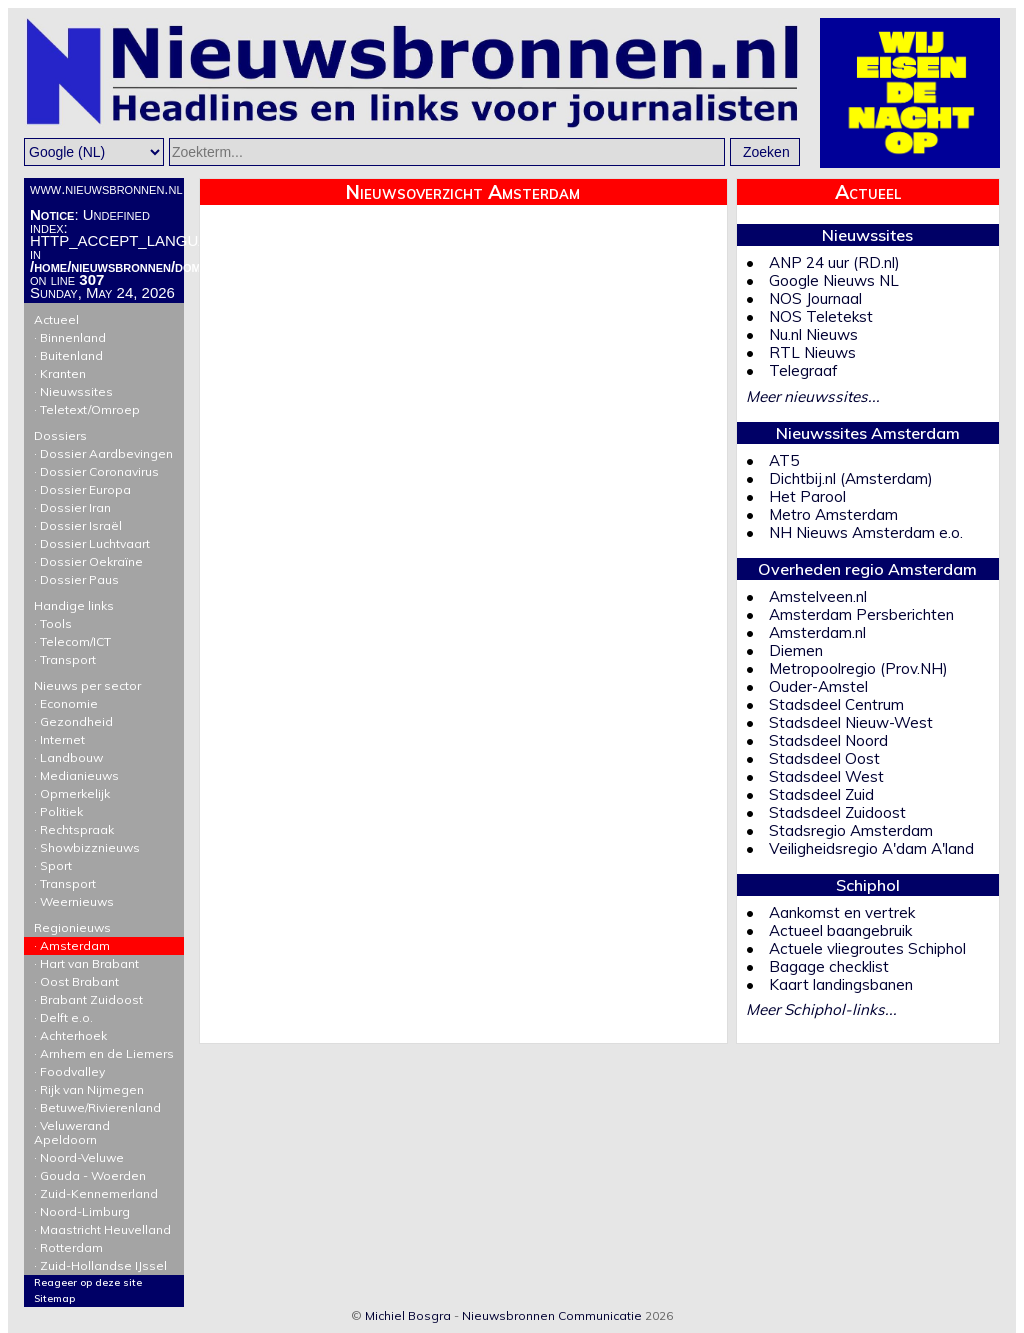 This screenshot has width=1024, height=1333. What do you see at coordinates (72, 945) in the screenshot?
I see `· Amsterdam` at bounding box center [72, 945].